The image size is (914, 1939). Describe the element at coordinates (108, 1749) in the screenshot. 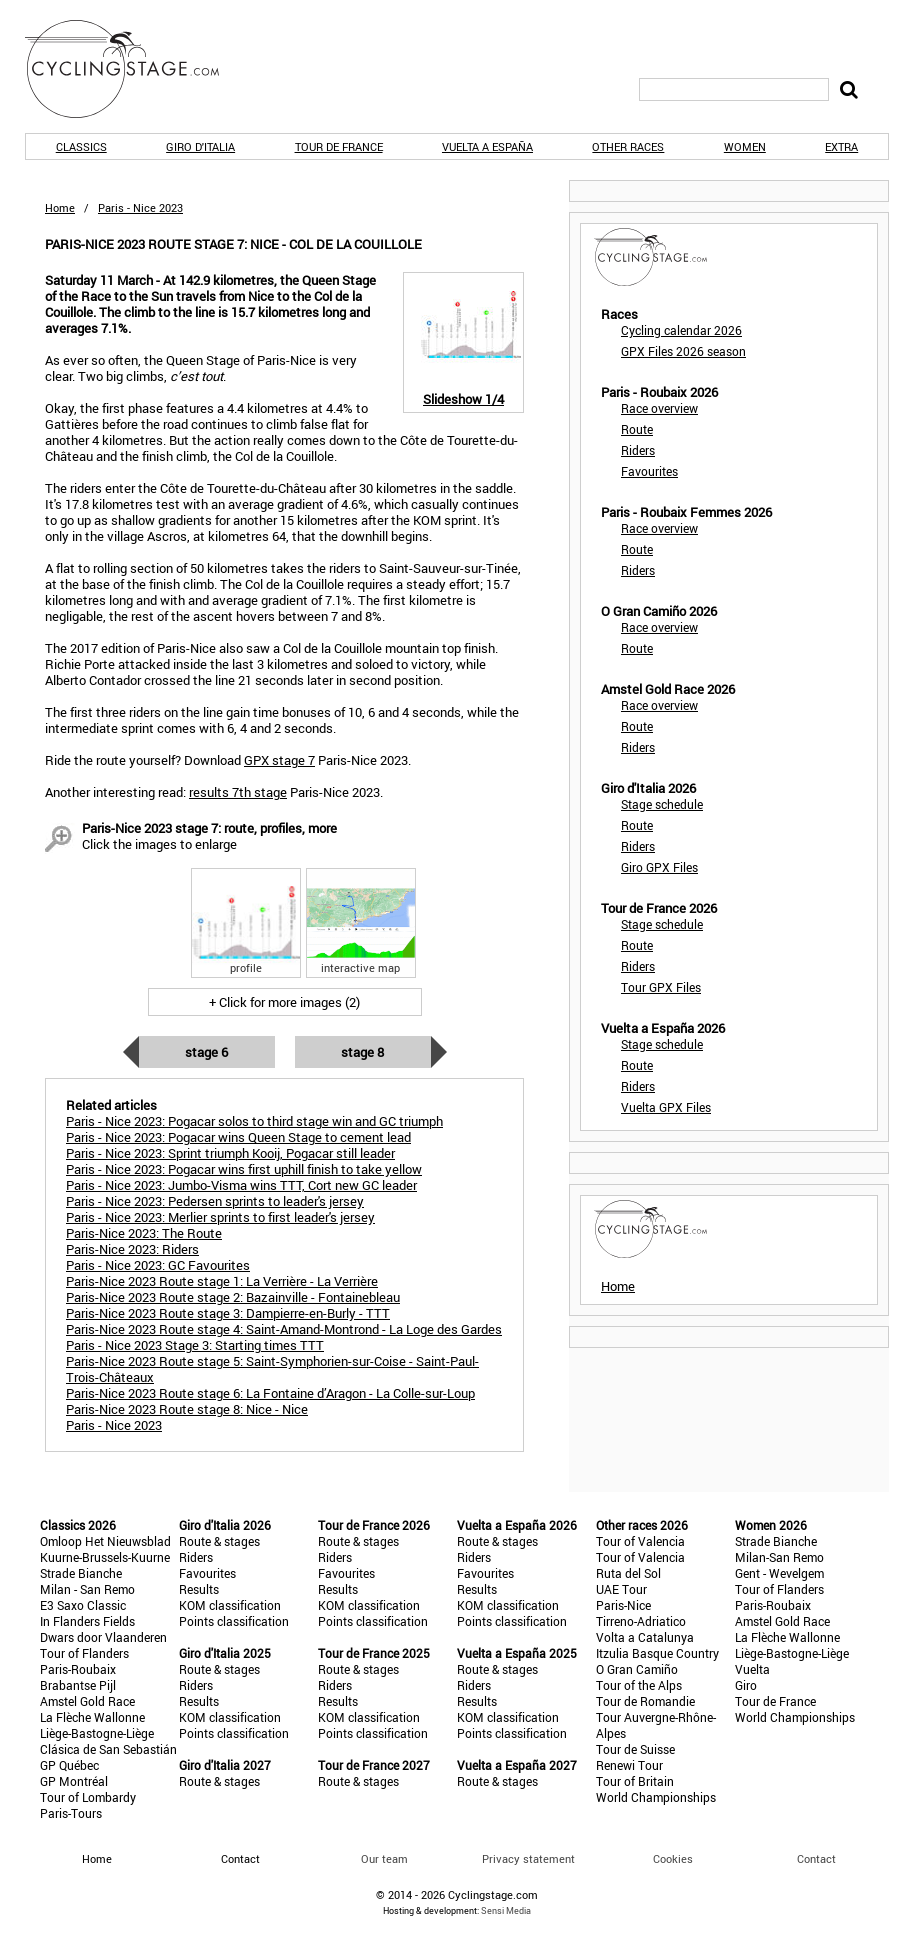

I see `Clásica de San Sebastián` at that location.